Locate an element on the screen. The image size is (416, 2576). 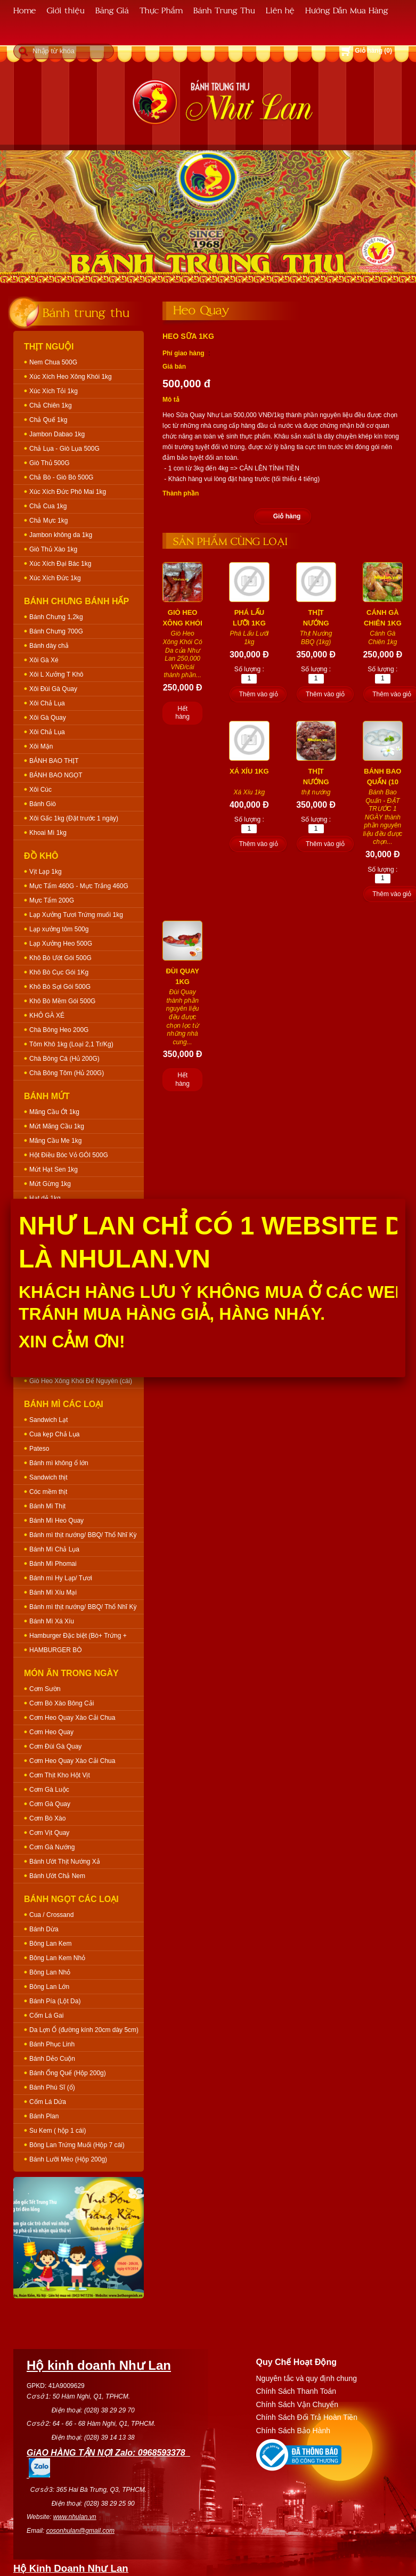
Bánh dày chả is located at coordinates (49, 645).